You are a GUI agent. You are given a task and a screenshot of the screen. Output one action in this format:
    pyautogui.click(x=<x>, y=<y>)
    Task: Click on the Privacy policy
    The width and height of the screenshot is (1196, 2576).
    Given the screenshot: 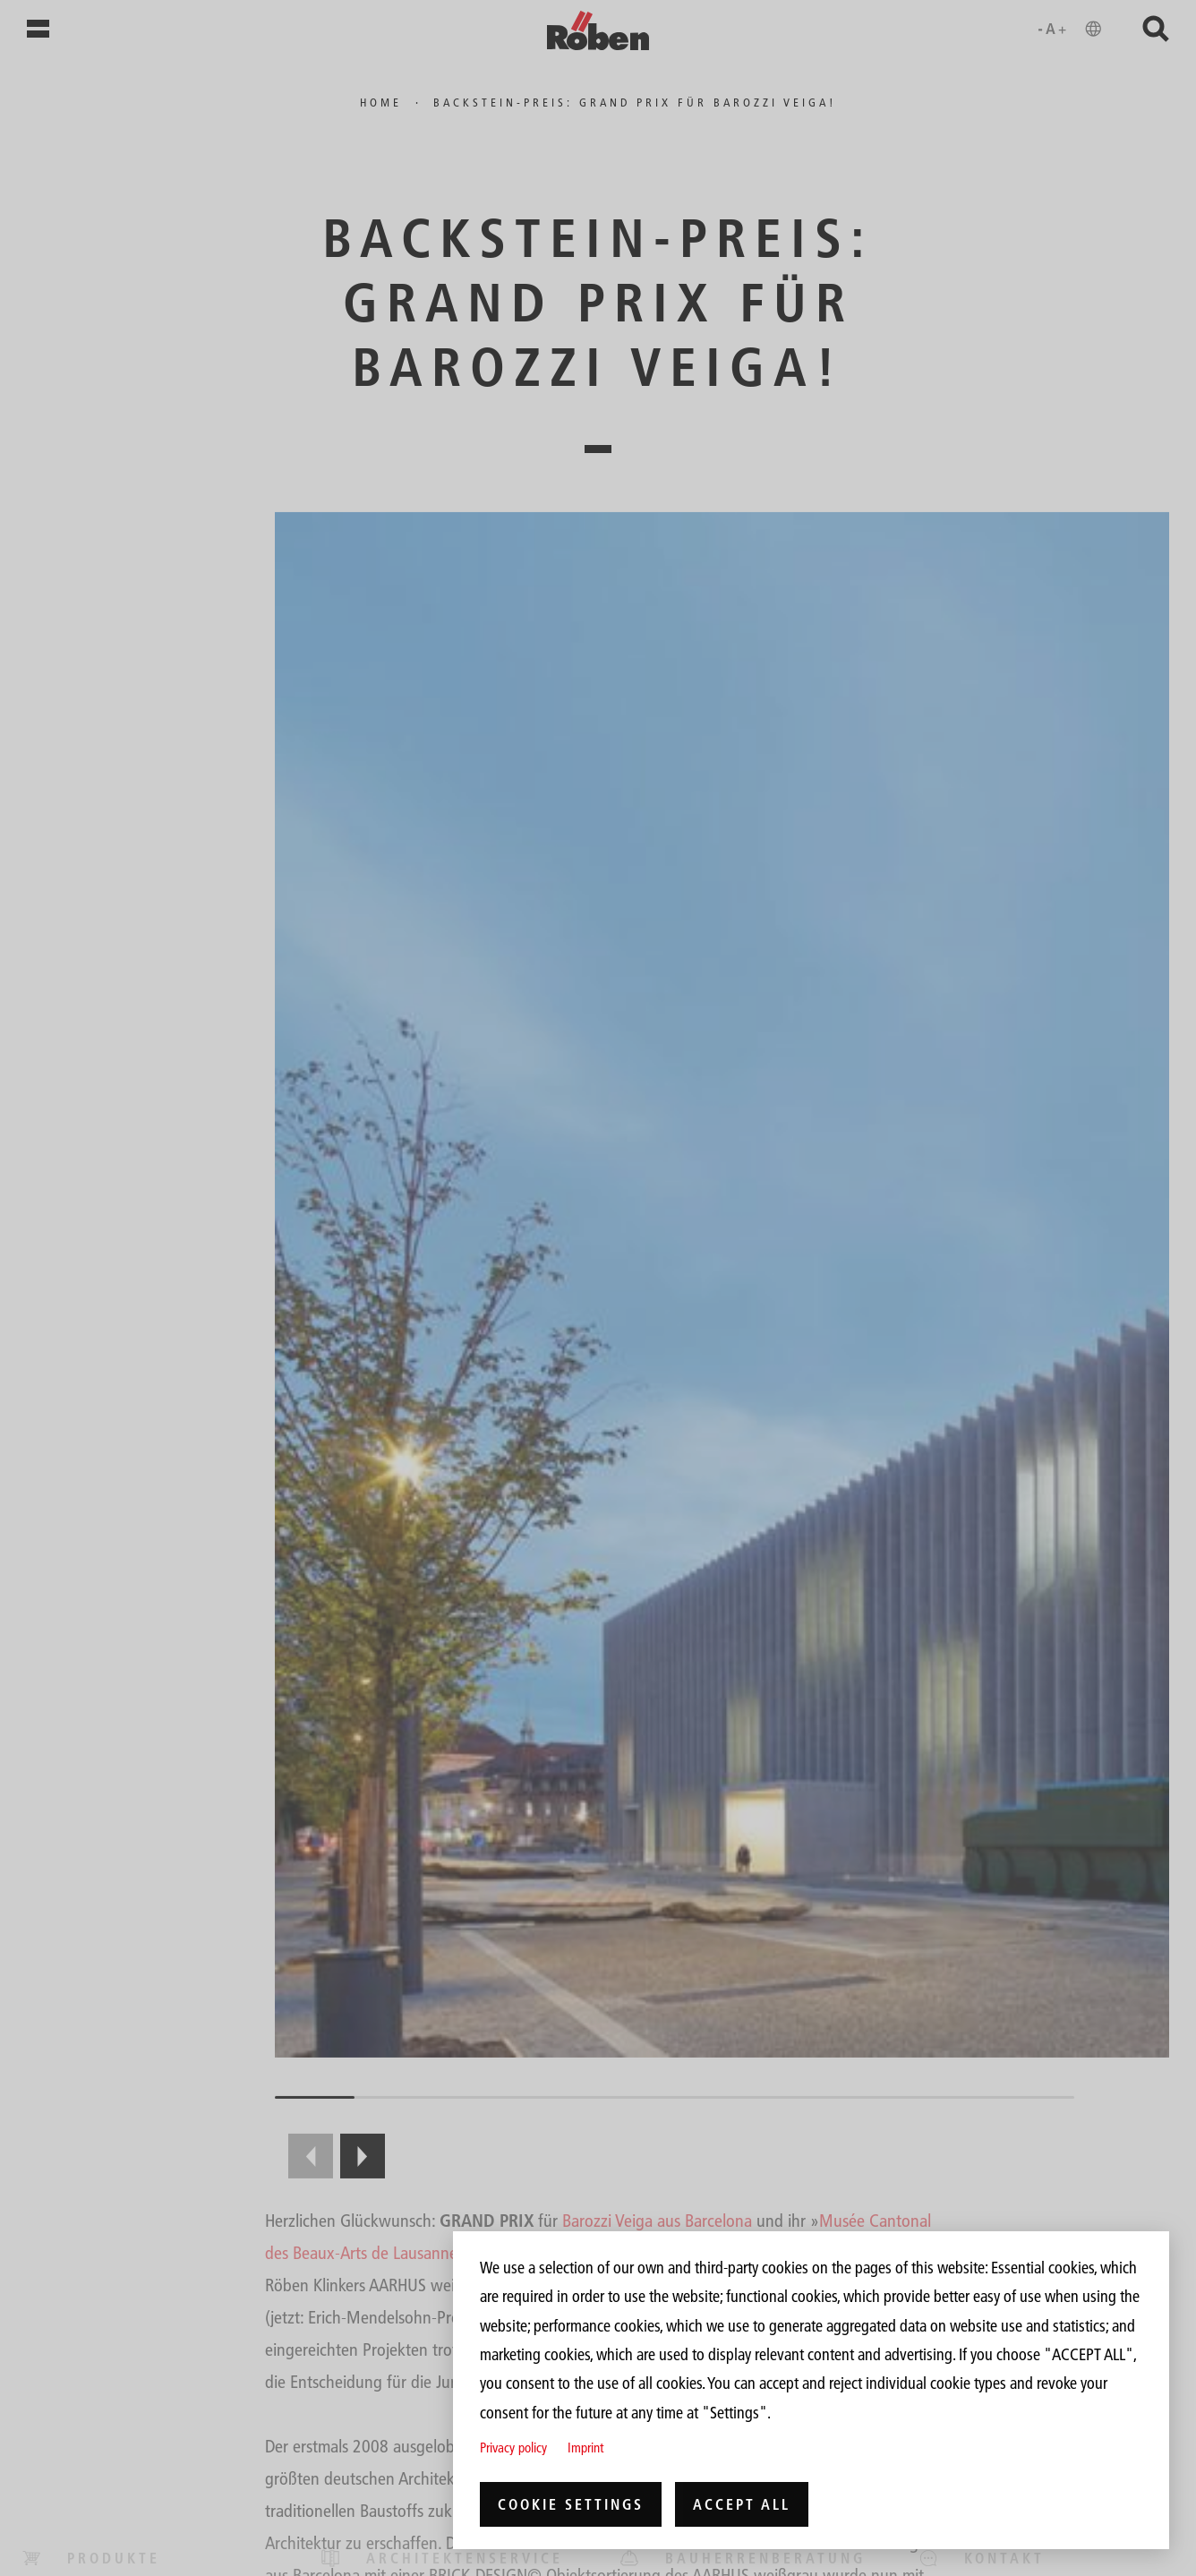 What is the action you would take?
    pyautogui.click(x=513, y=2447)
    